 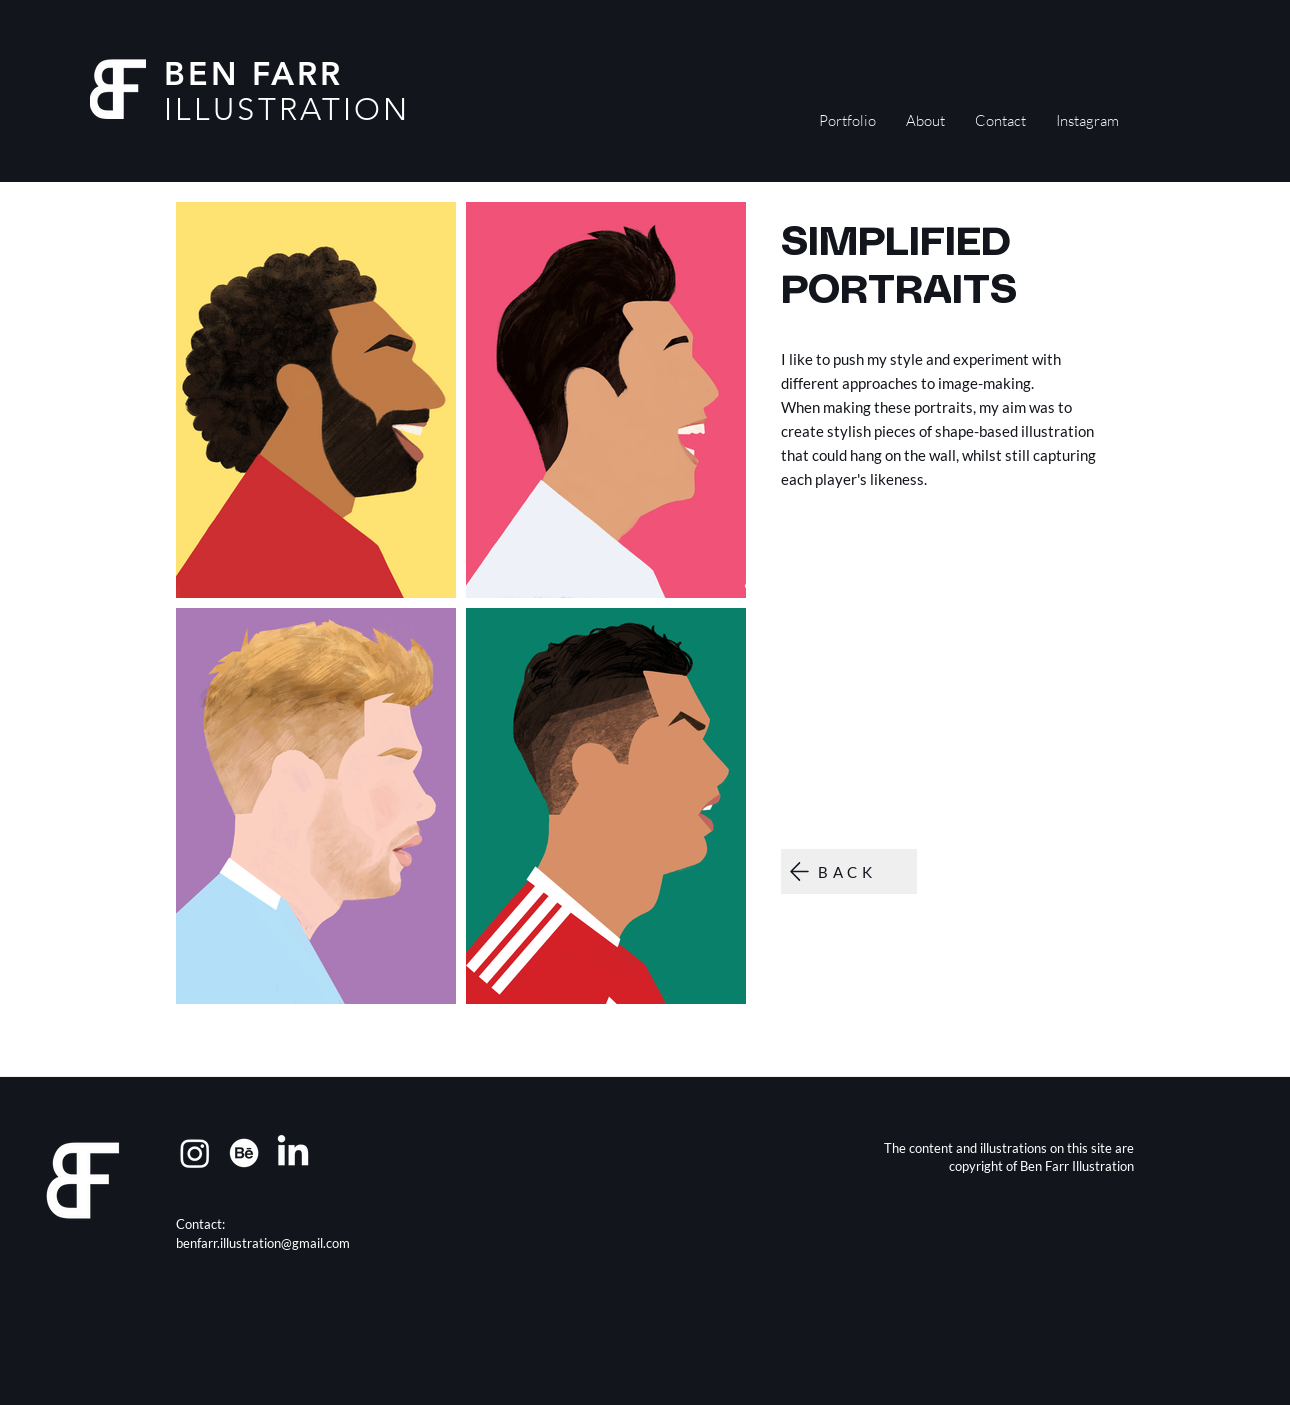 What do you see at coordinates (293, 1153) in the screenshot?
I see `[LinkedIn]` at bounding box center [293, 1153].